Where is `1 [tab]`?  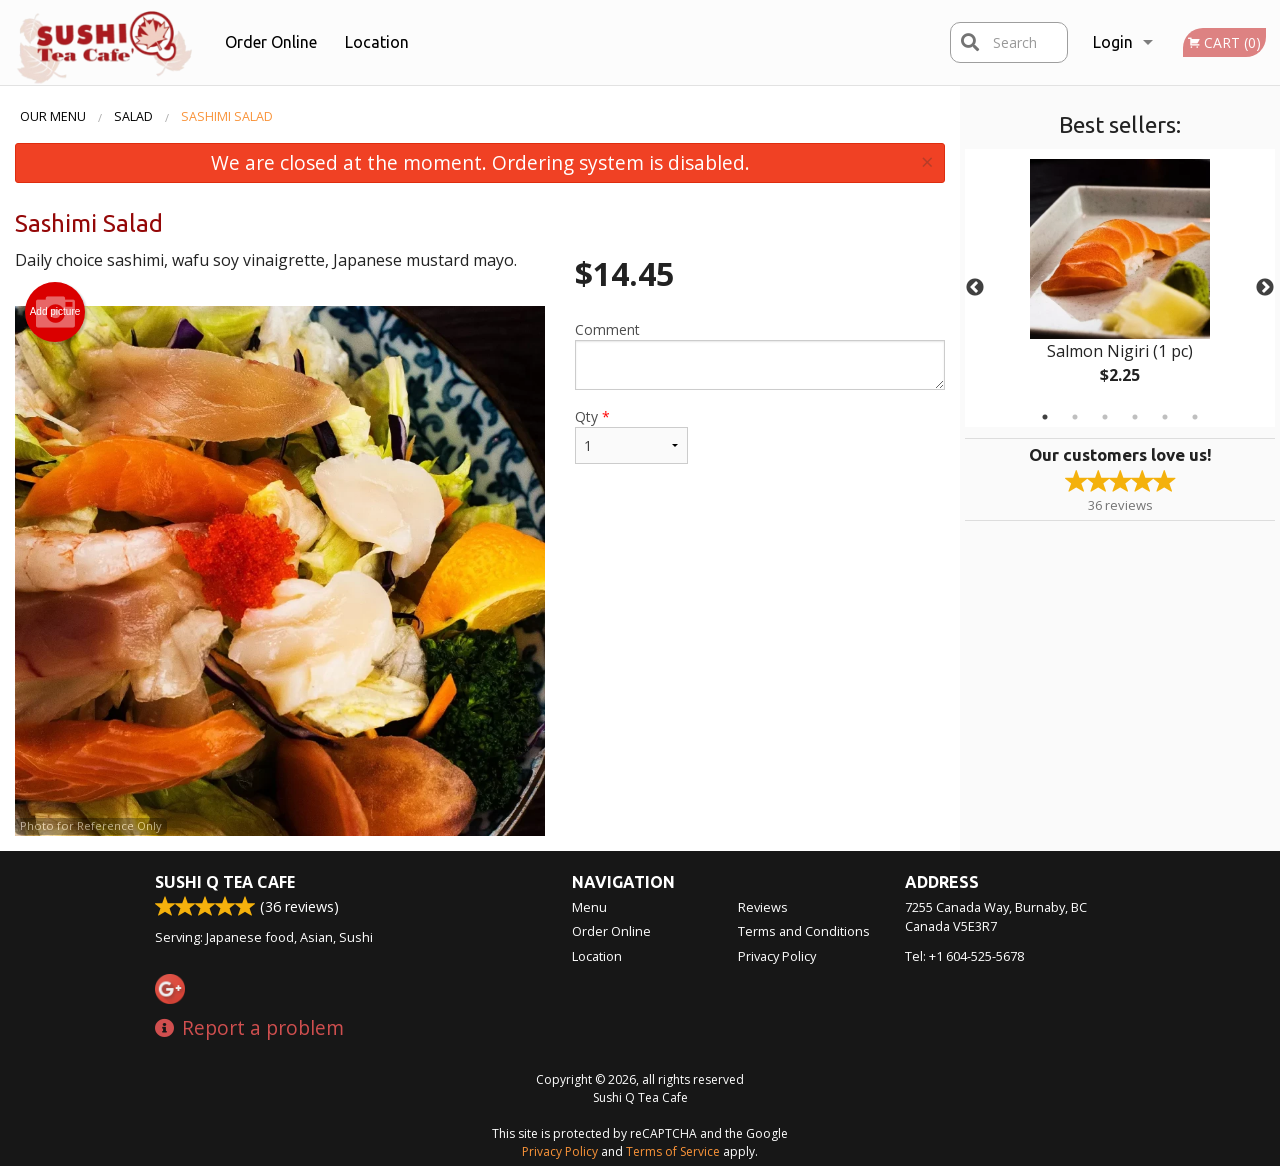 1 [tab] is located at coordinates (1045, 417).